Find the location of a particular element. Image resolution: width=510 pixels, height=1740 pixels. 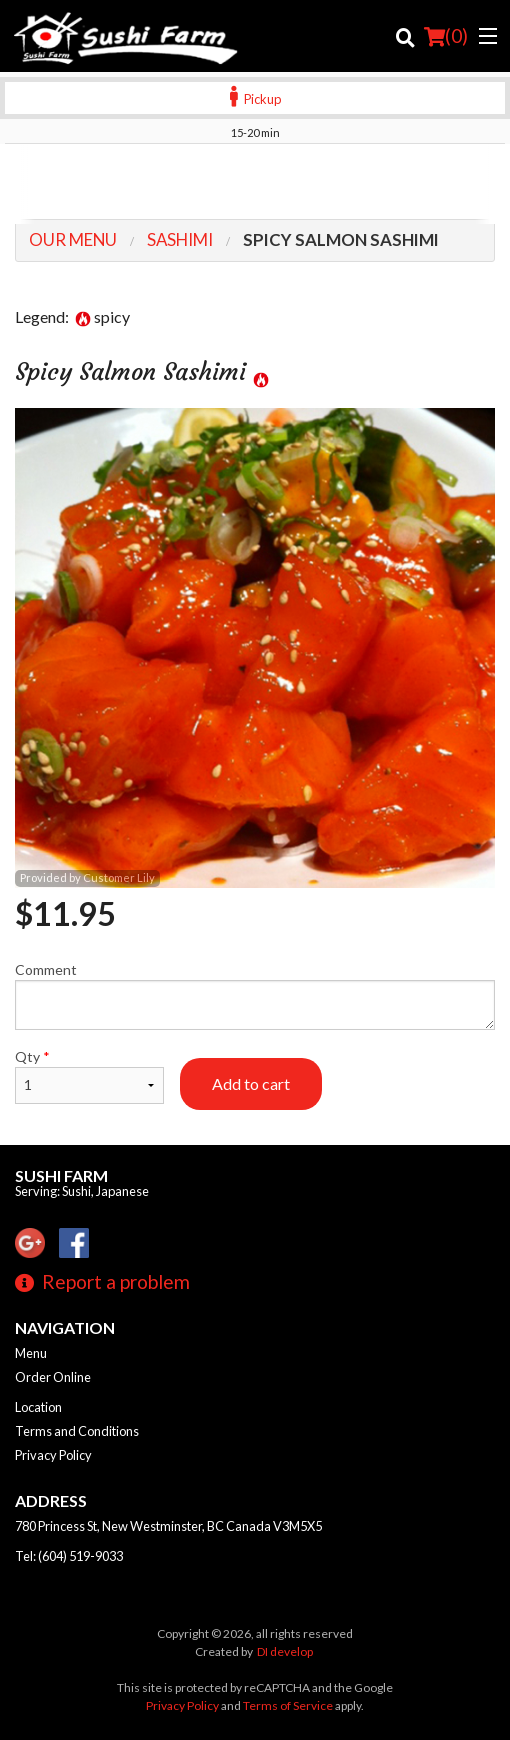

Order Online is located at coordinates (53, 1377).